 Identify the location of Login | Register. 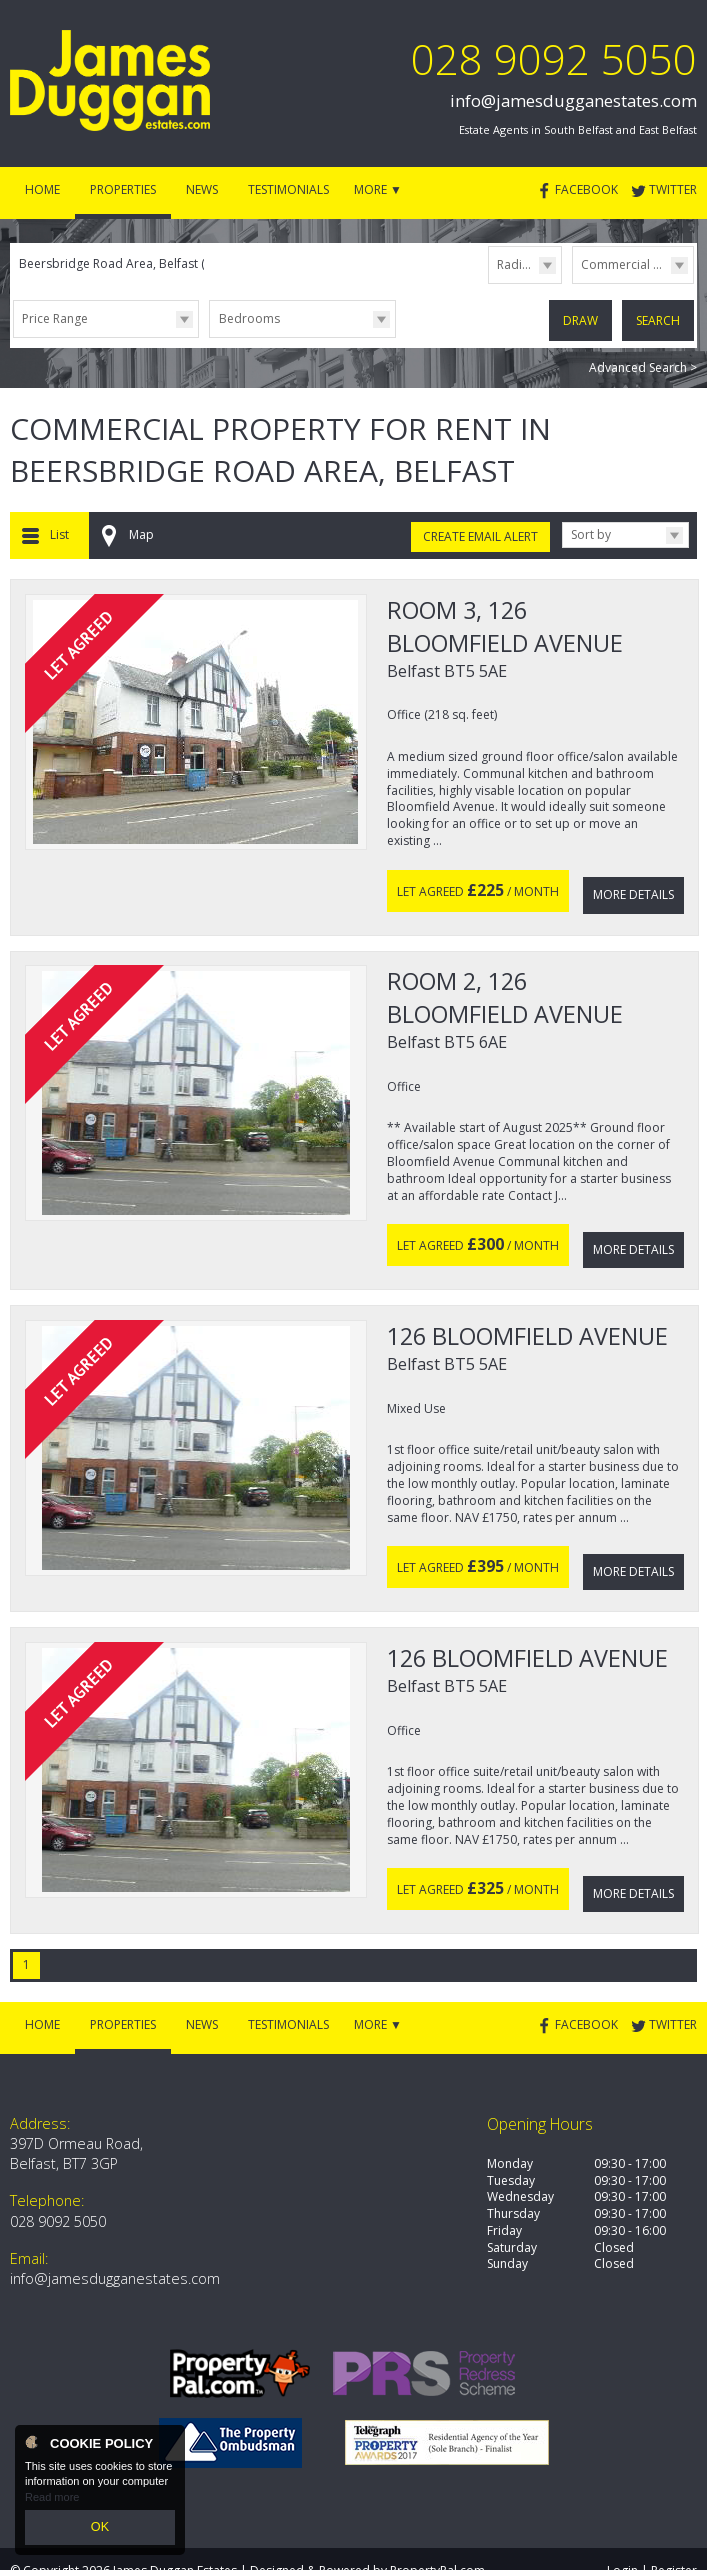
(652, 2528).